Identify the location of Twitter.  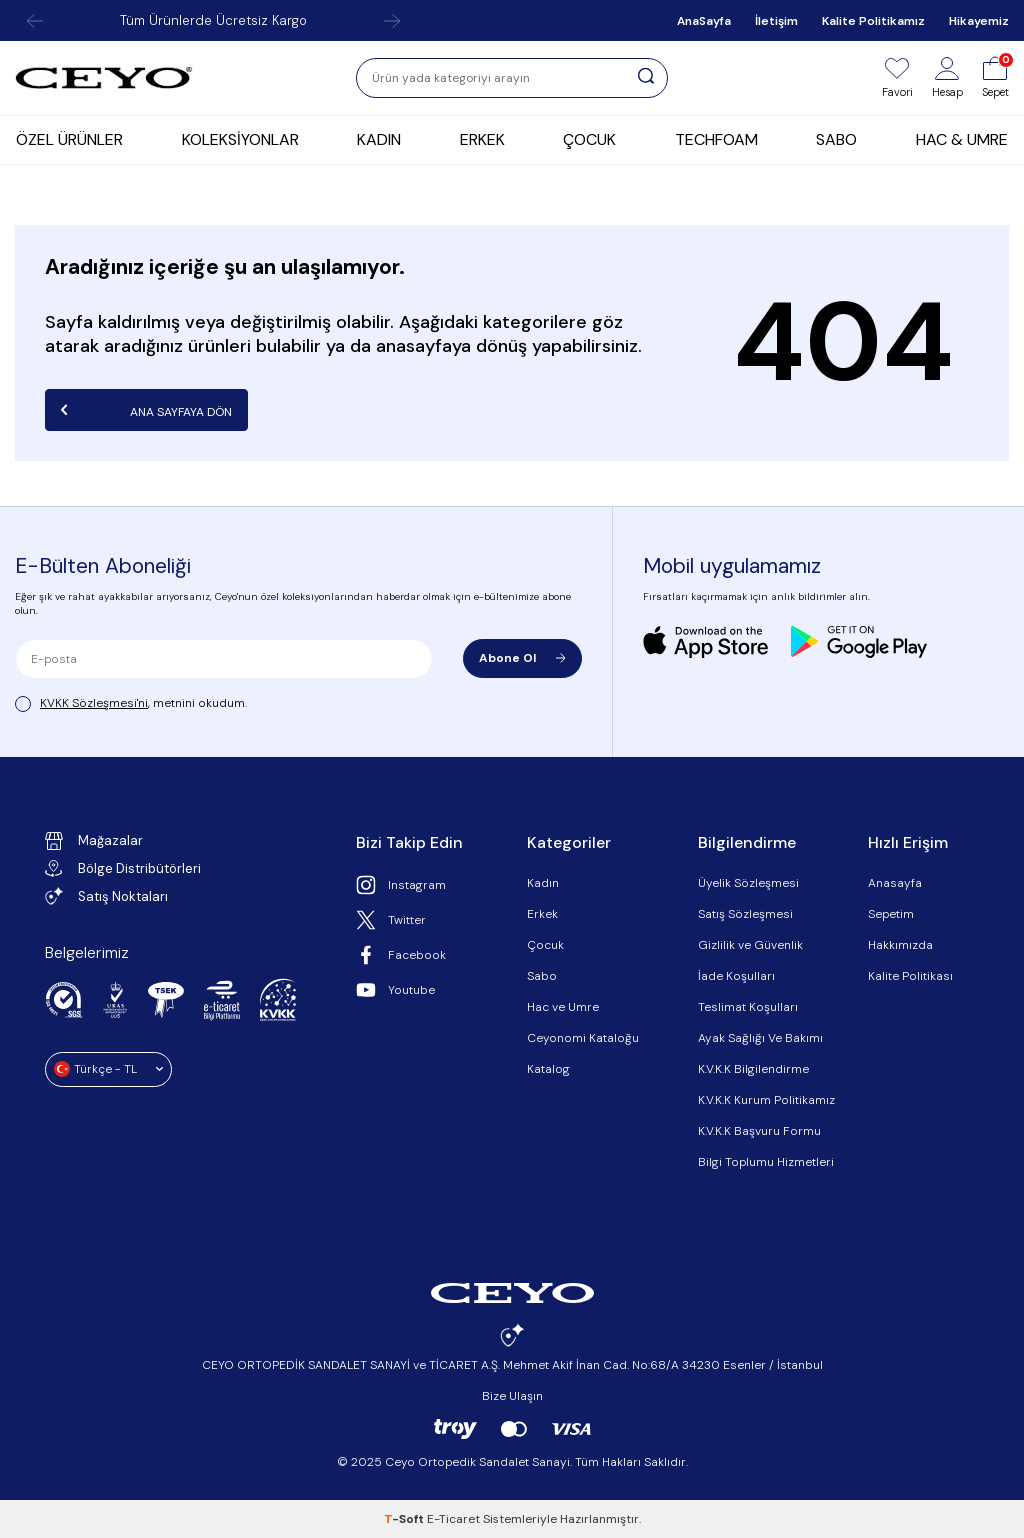
(391, 920).